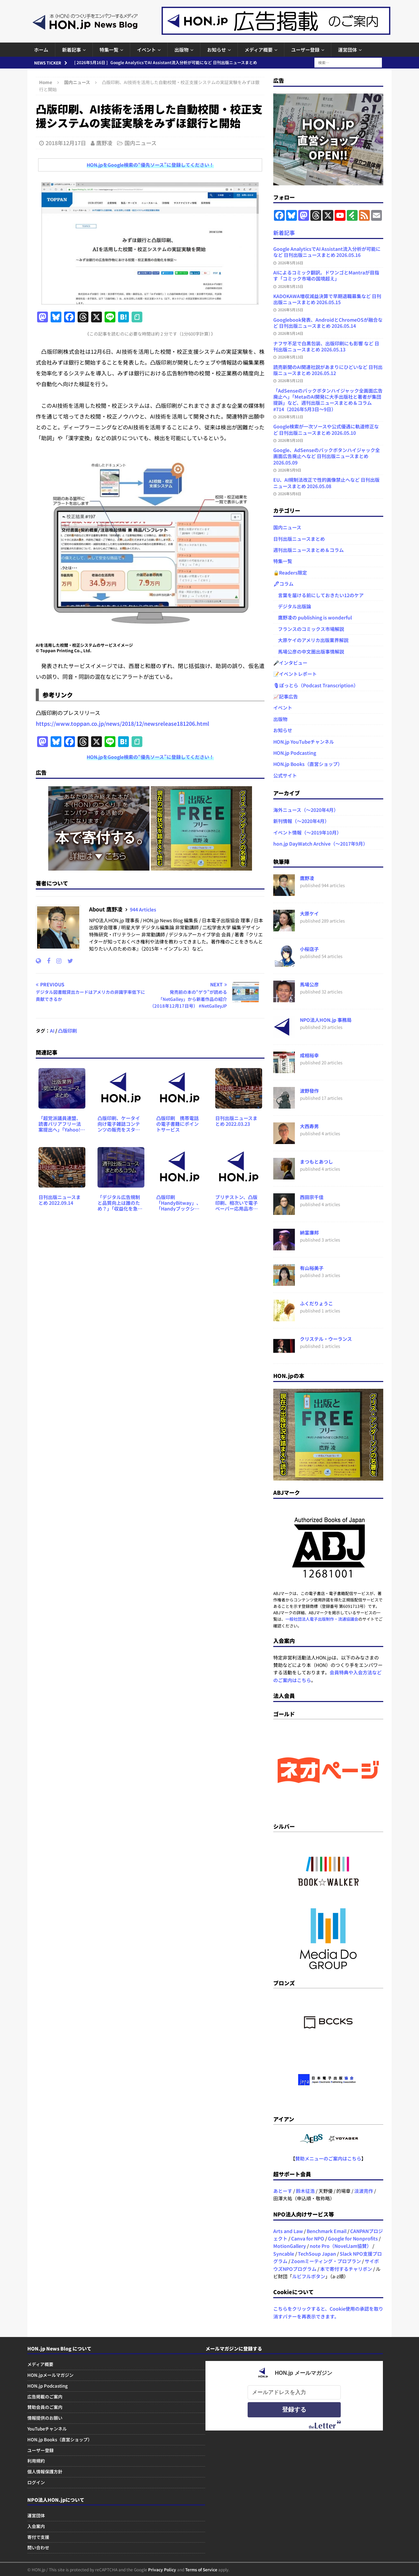  What do you see at coordinates (299, 538) in the screenshot?
I see `日刊出版ニュースまとめ` at bounding box center [299, 538].